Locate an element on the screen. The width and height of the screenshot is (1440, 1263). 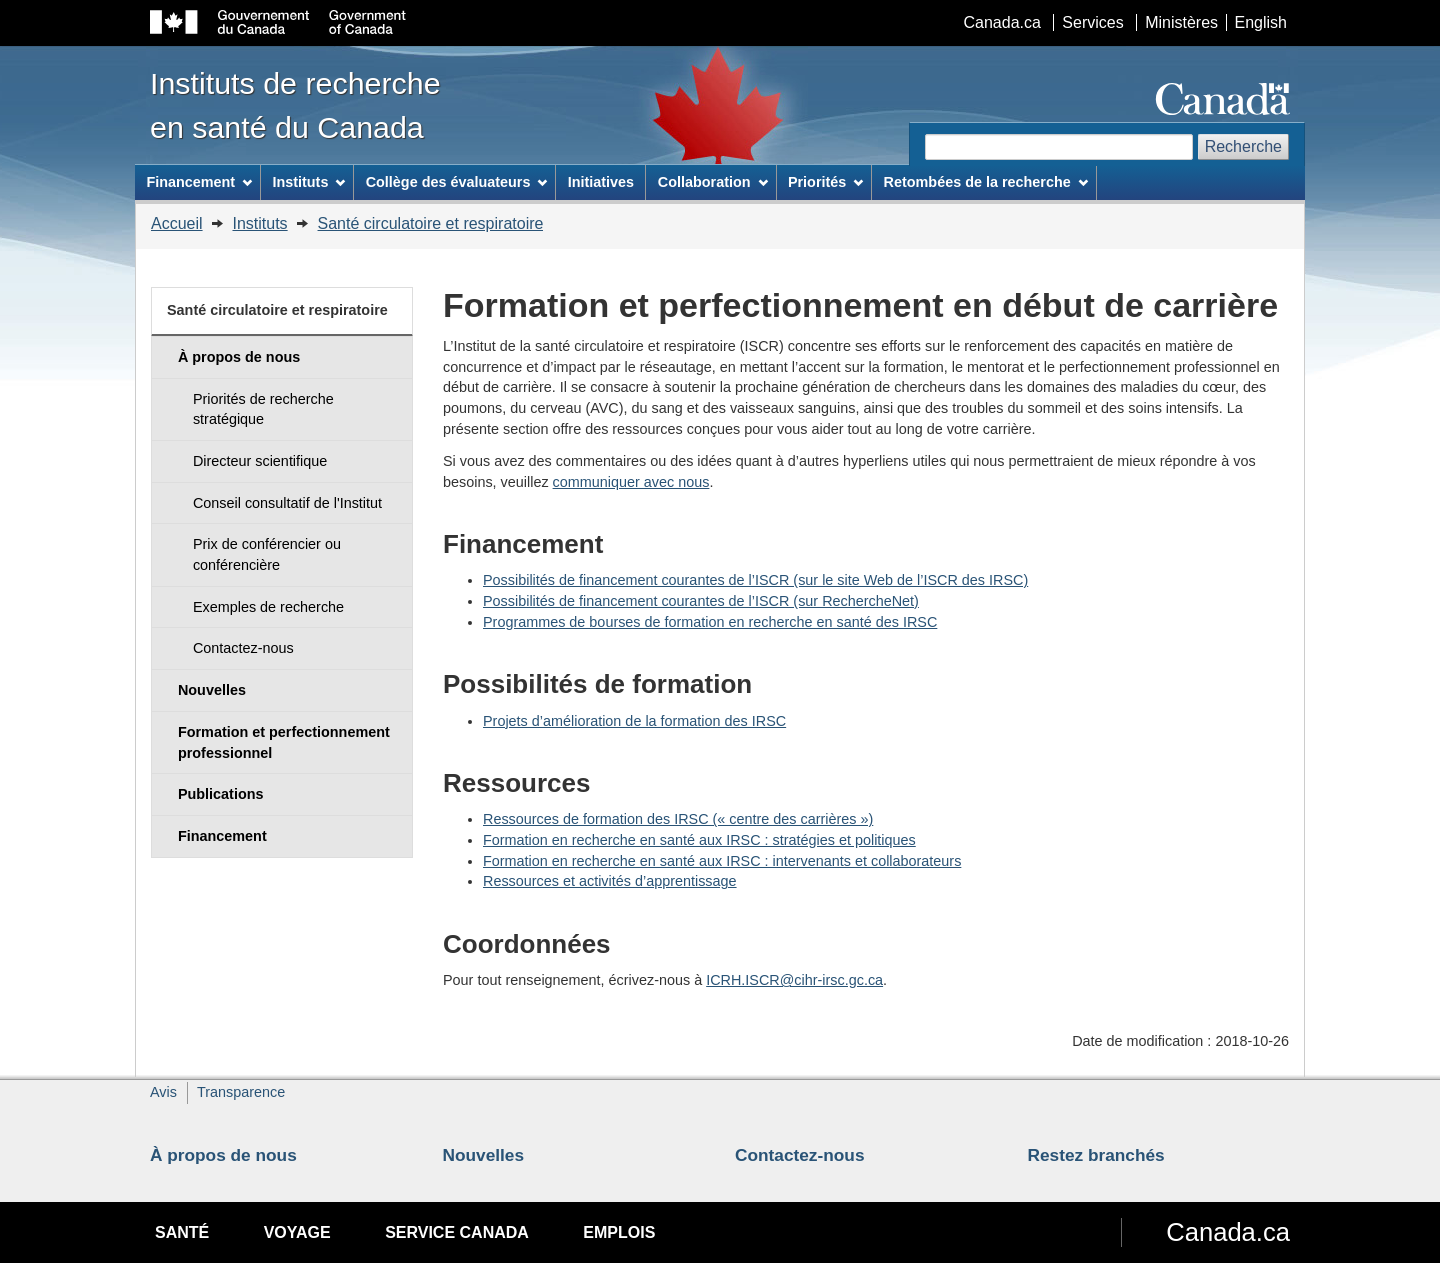
Instituts is located at coordinates (259, 223).